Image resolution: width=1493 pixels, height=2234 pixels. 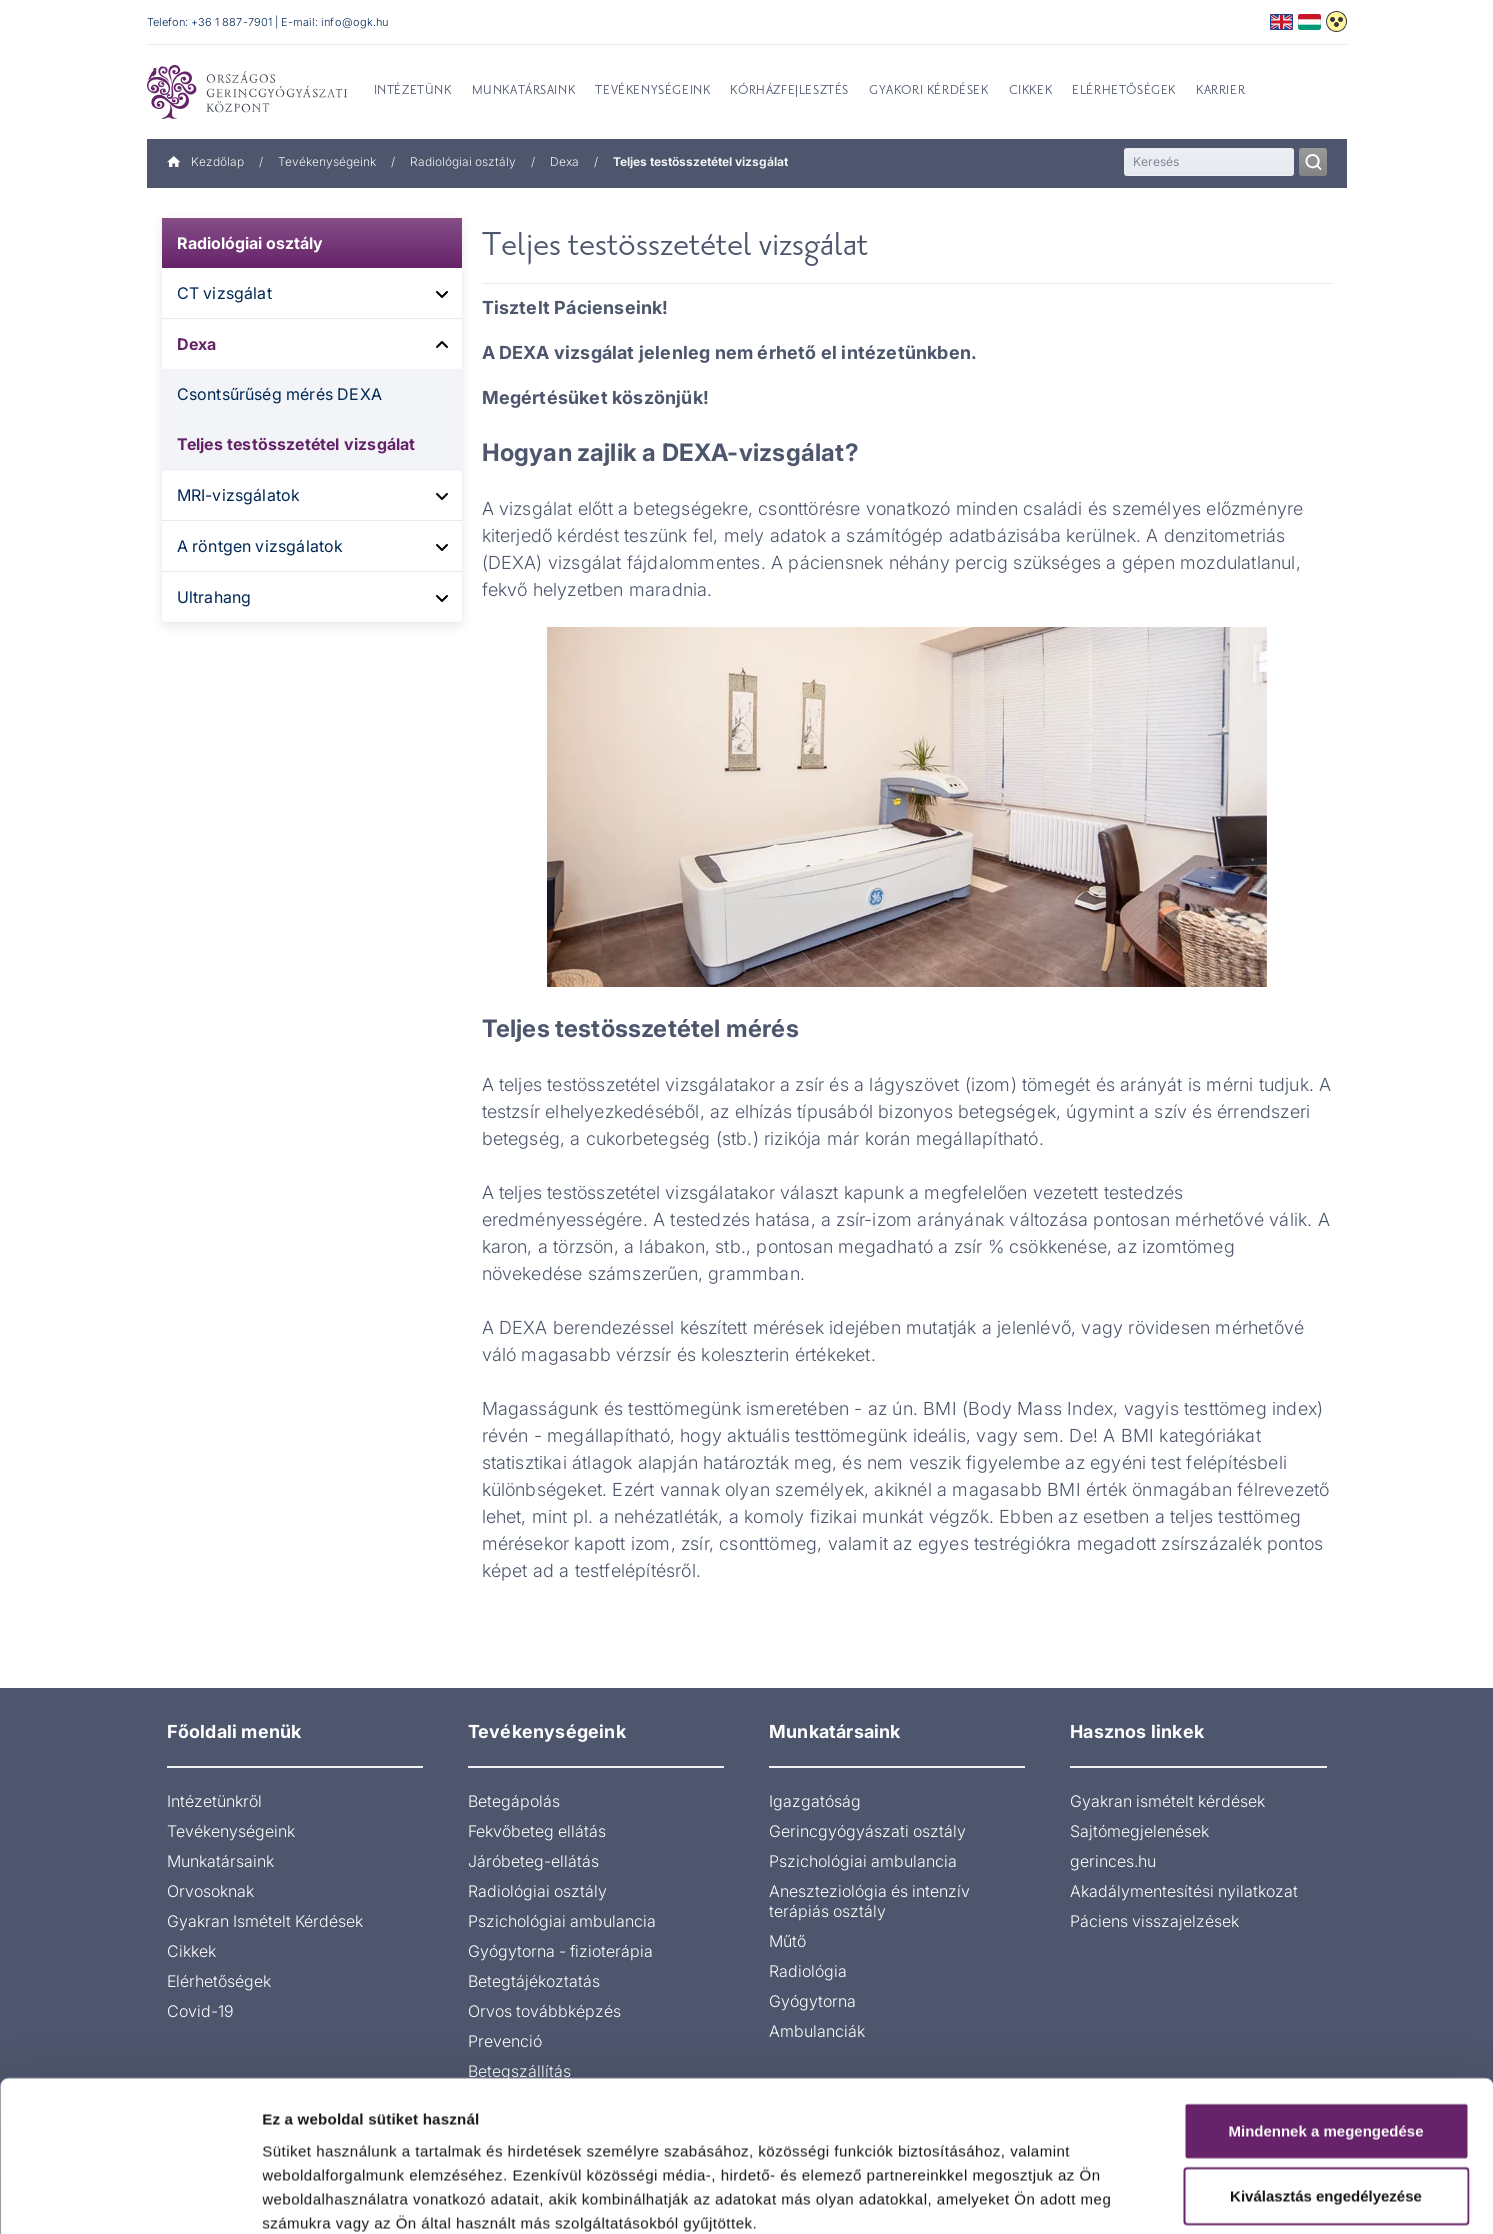 I want to click on Aneszteziológia és intenzív terápiás osztály, so click(x=869, y=1901).